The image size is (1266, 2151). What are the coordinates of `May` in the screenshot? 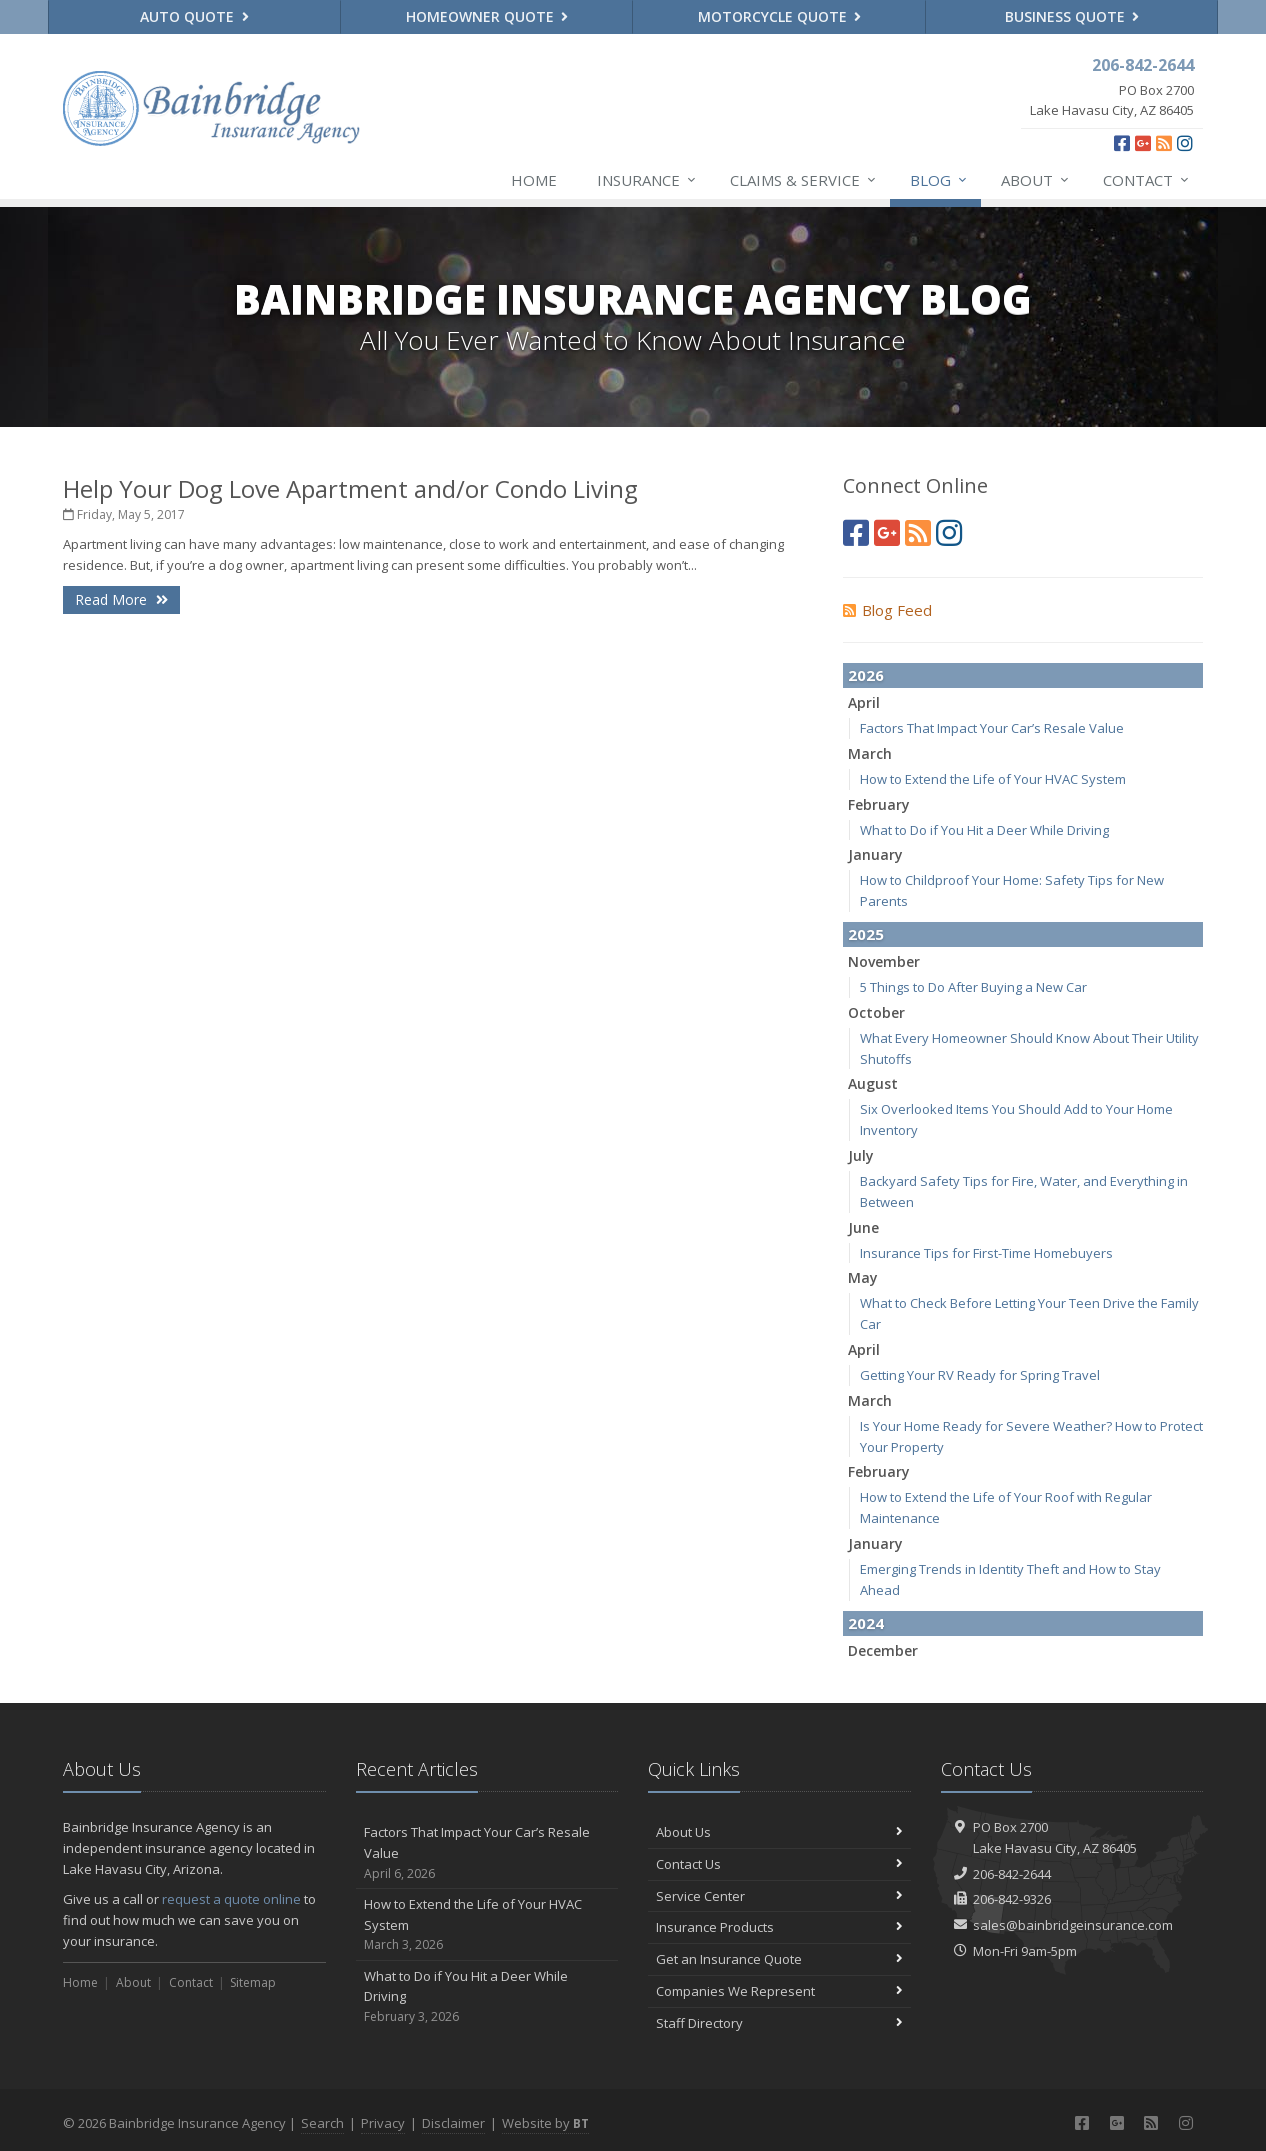 It's located at (863, 1277).